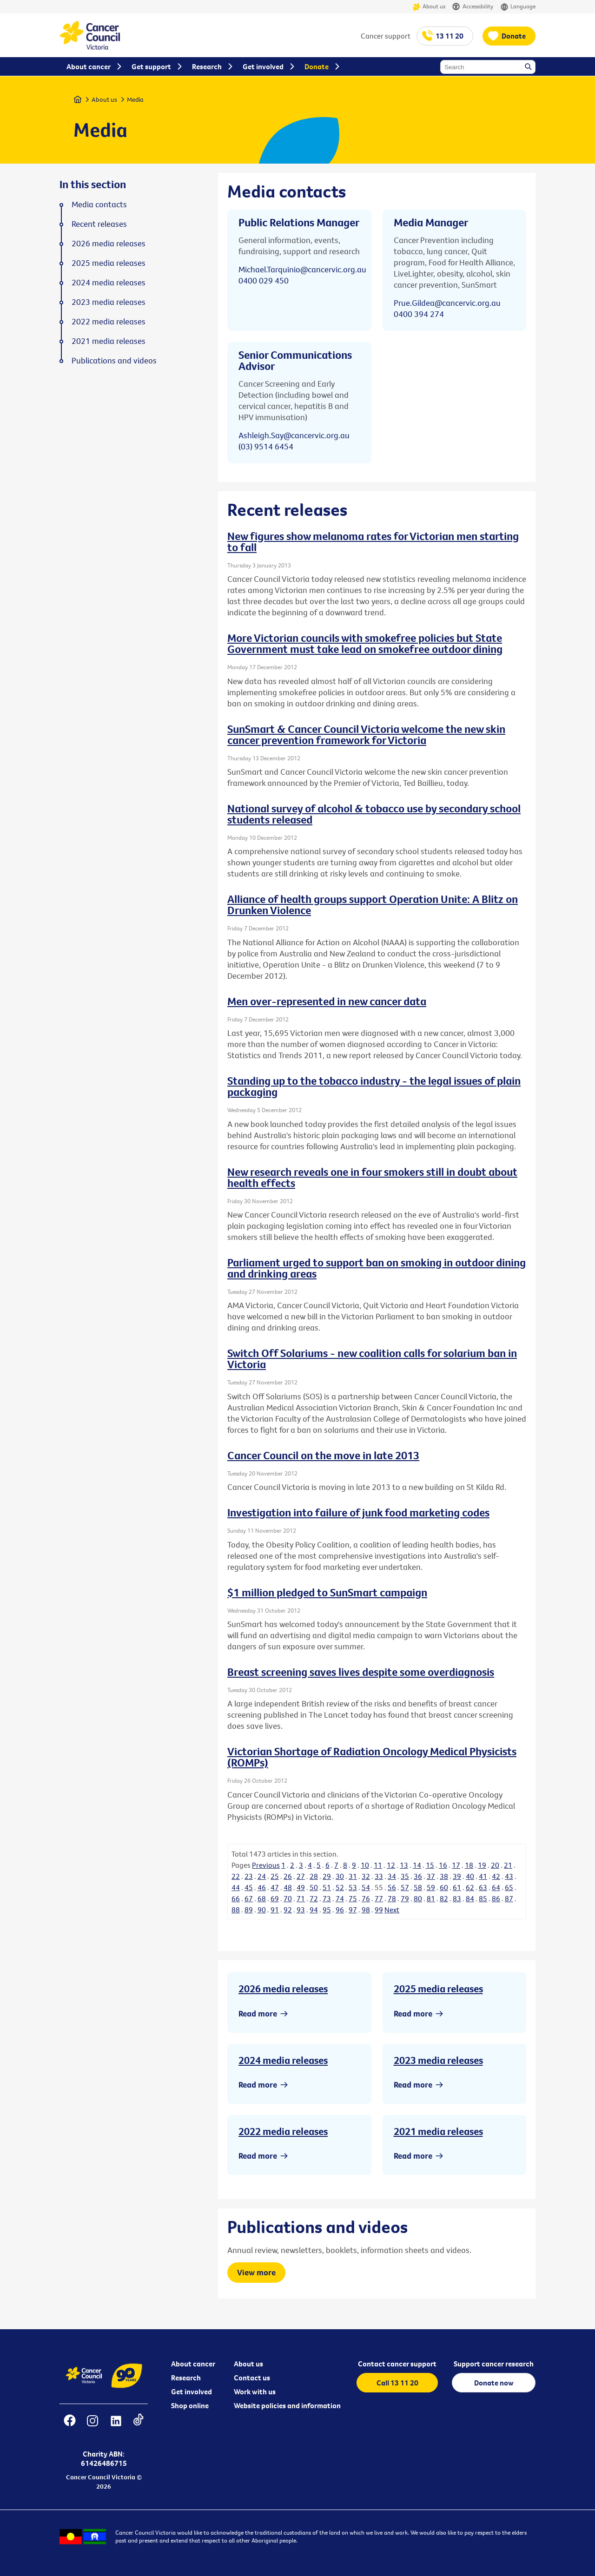 The width and height of the screenshot is (595, 2576). I want to click on New figures show melanoma rates for Victorian men starting to fall, so click(373, 541).